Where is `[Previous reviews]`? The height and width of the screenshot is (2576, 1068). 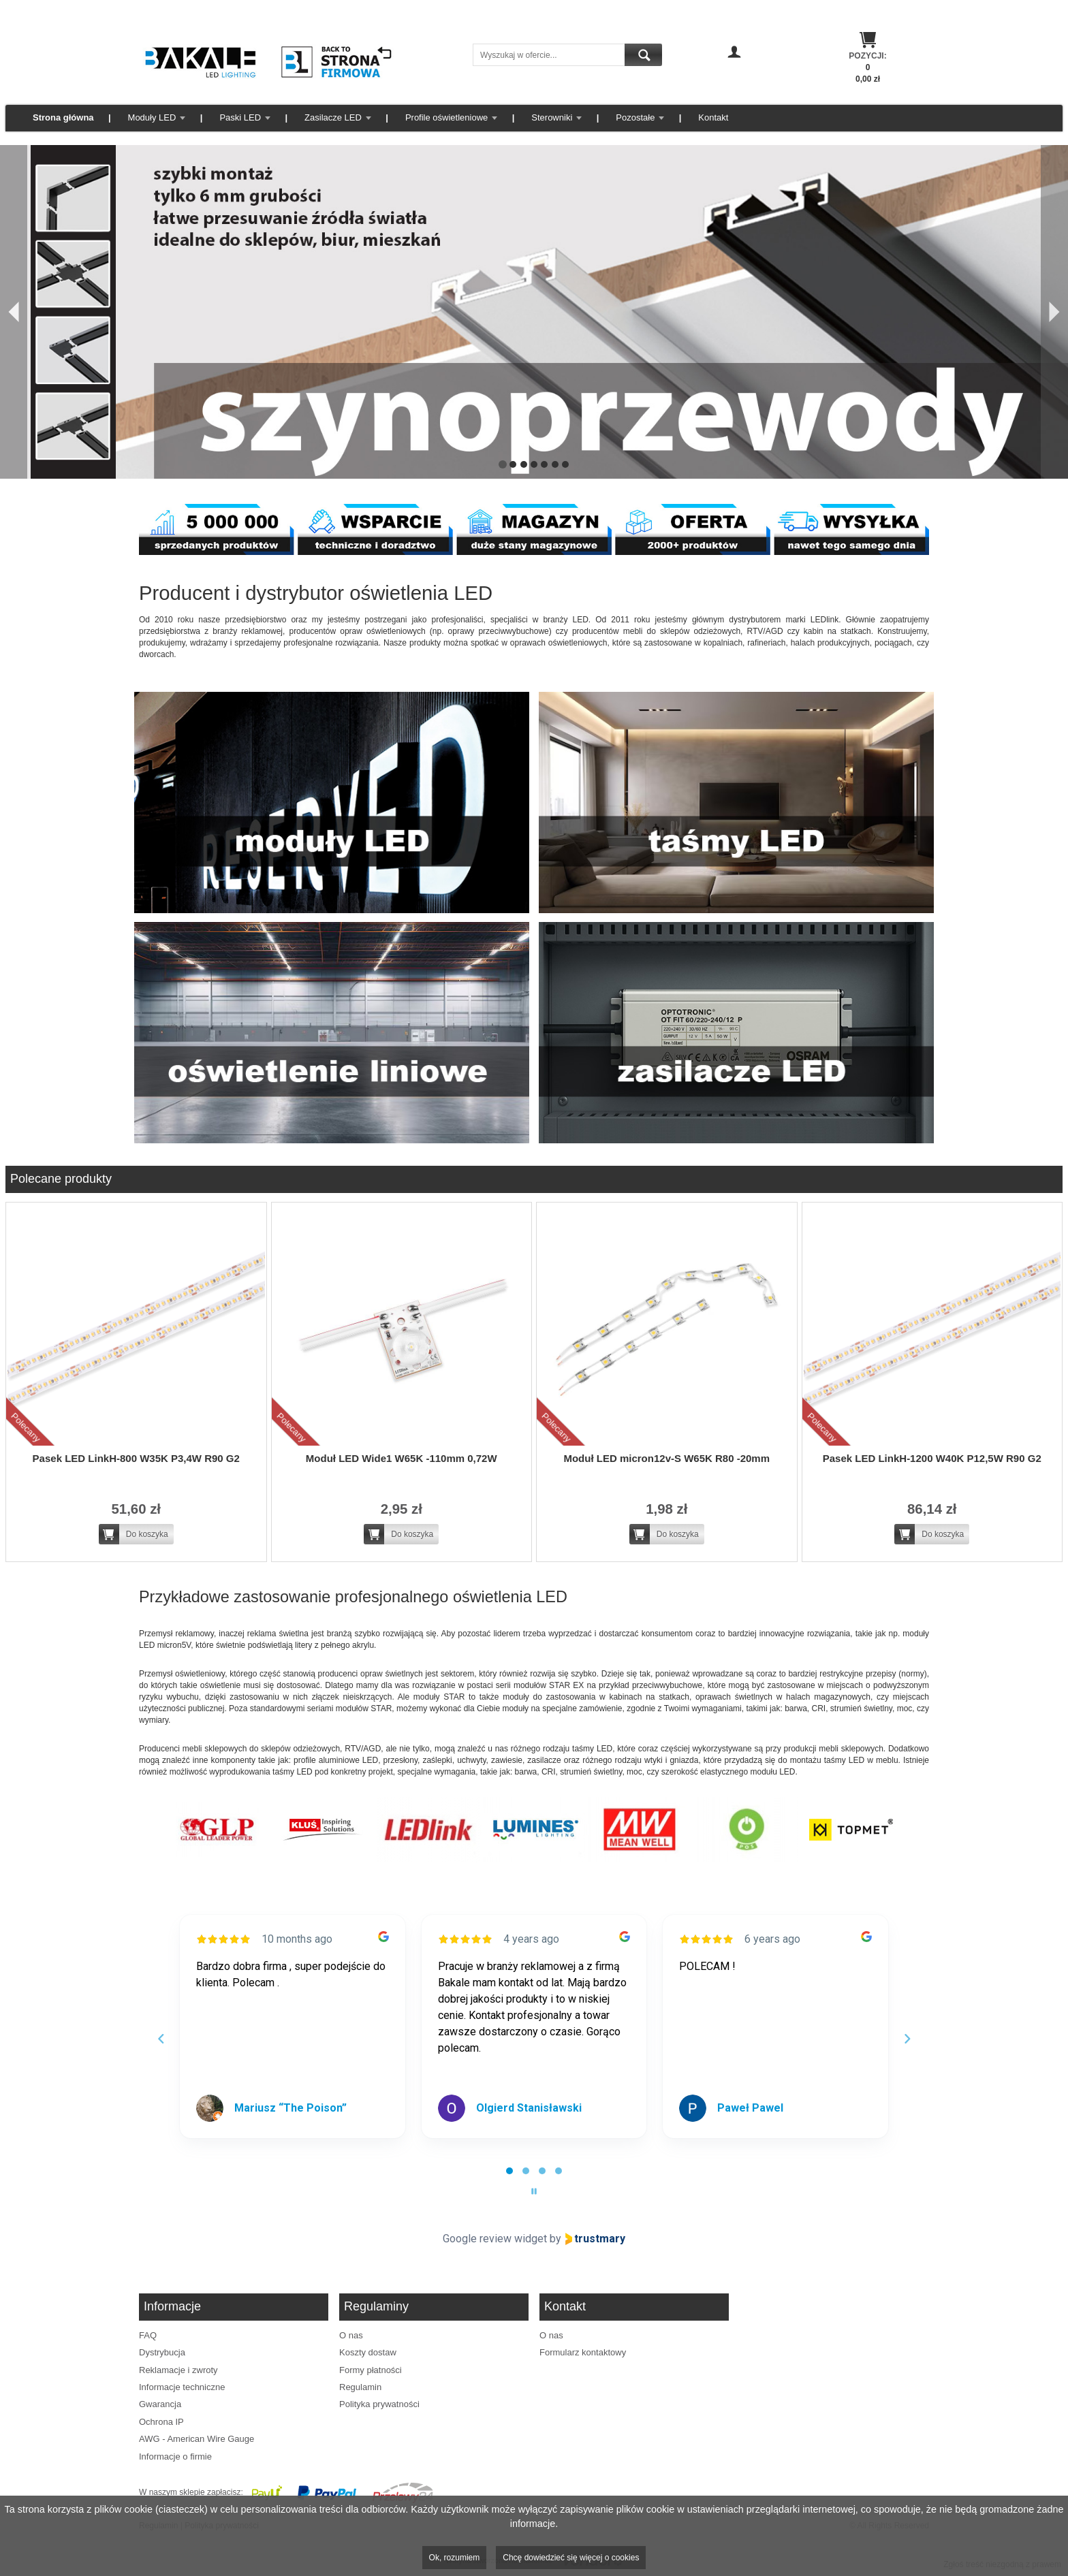
[Previous reviews] is located at coordinates (161, 2038).